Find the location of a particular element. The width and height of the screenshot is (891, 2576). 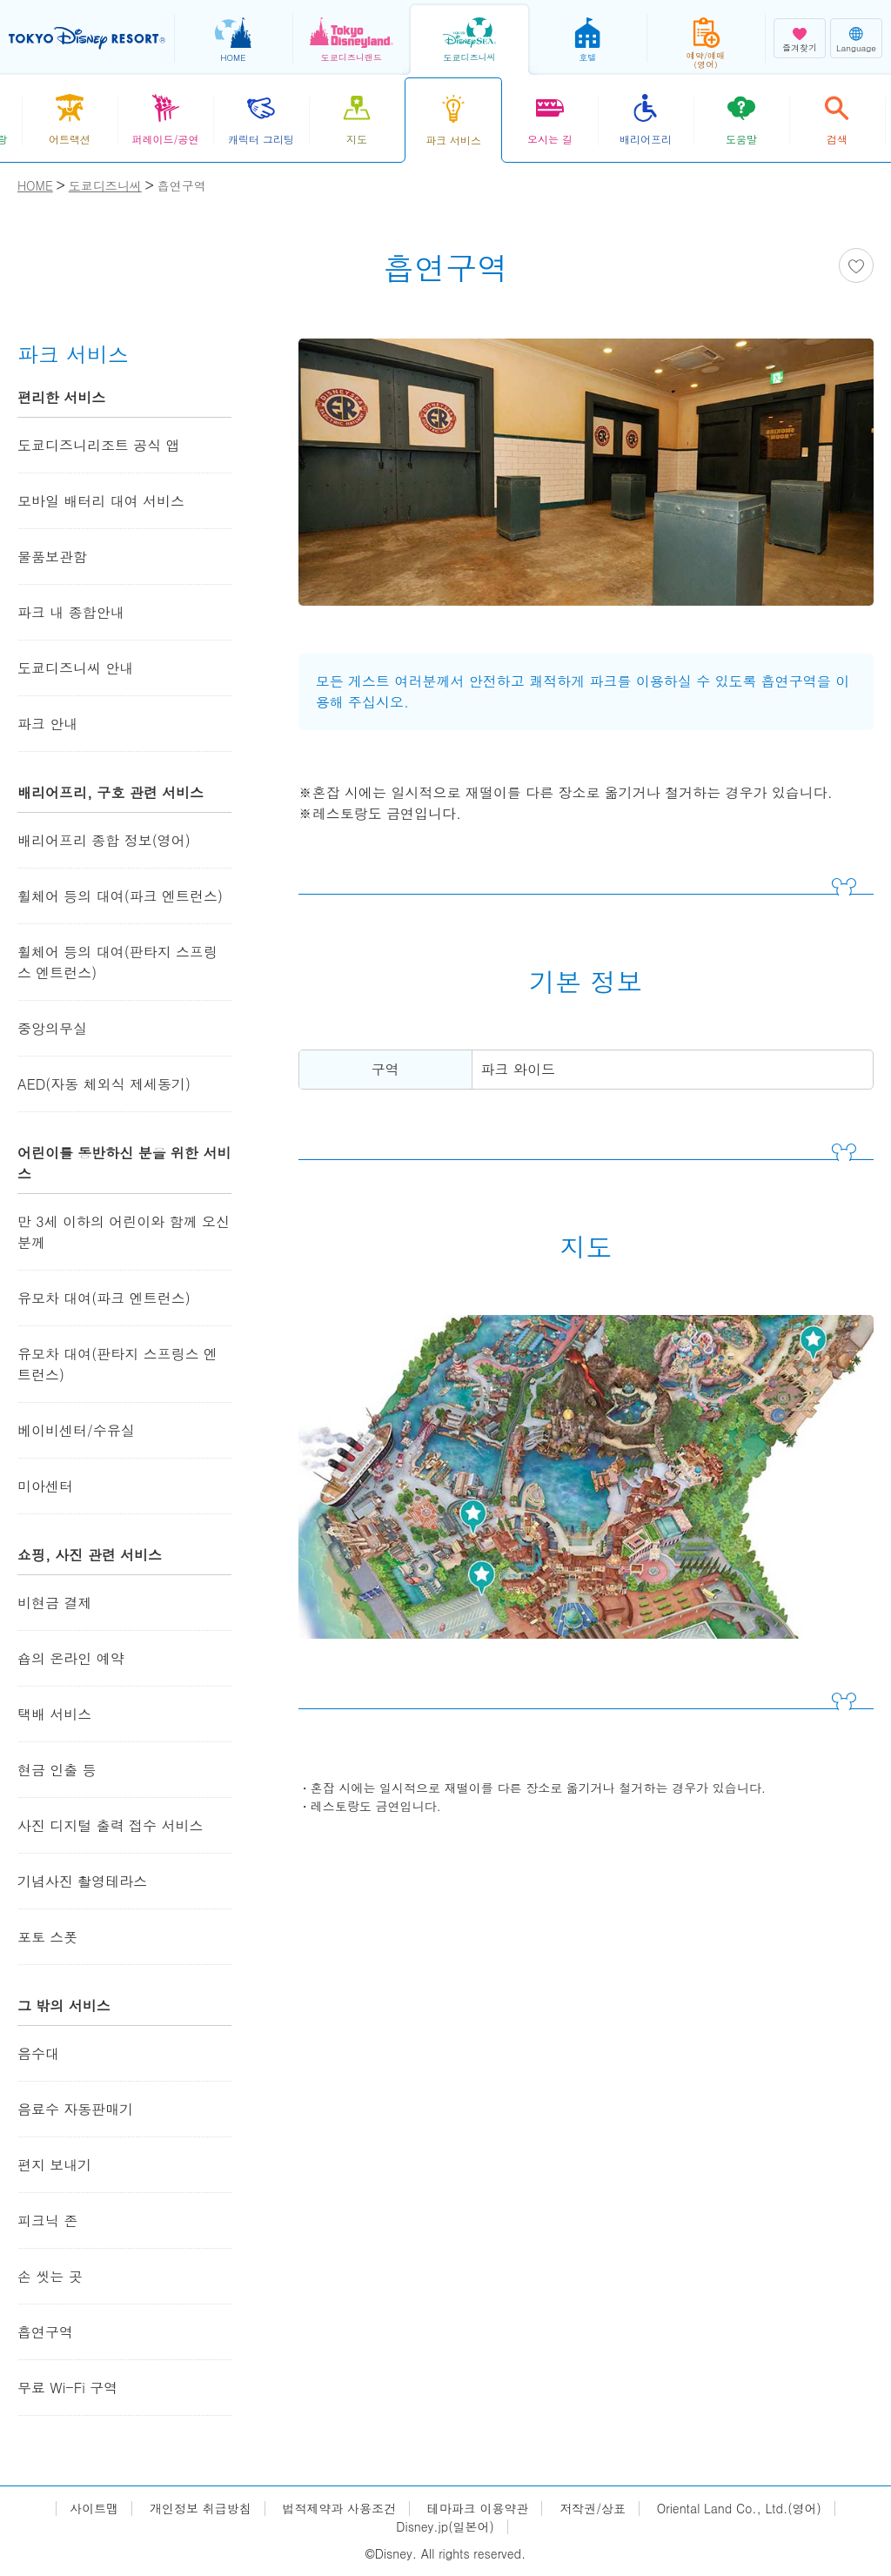

[tabpanel] is located at coordinates (586, 483).